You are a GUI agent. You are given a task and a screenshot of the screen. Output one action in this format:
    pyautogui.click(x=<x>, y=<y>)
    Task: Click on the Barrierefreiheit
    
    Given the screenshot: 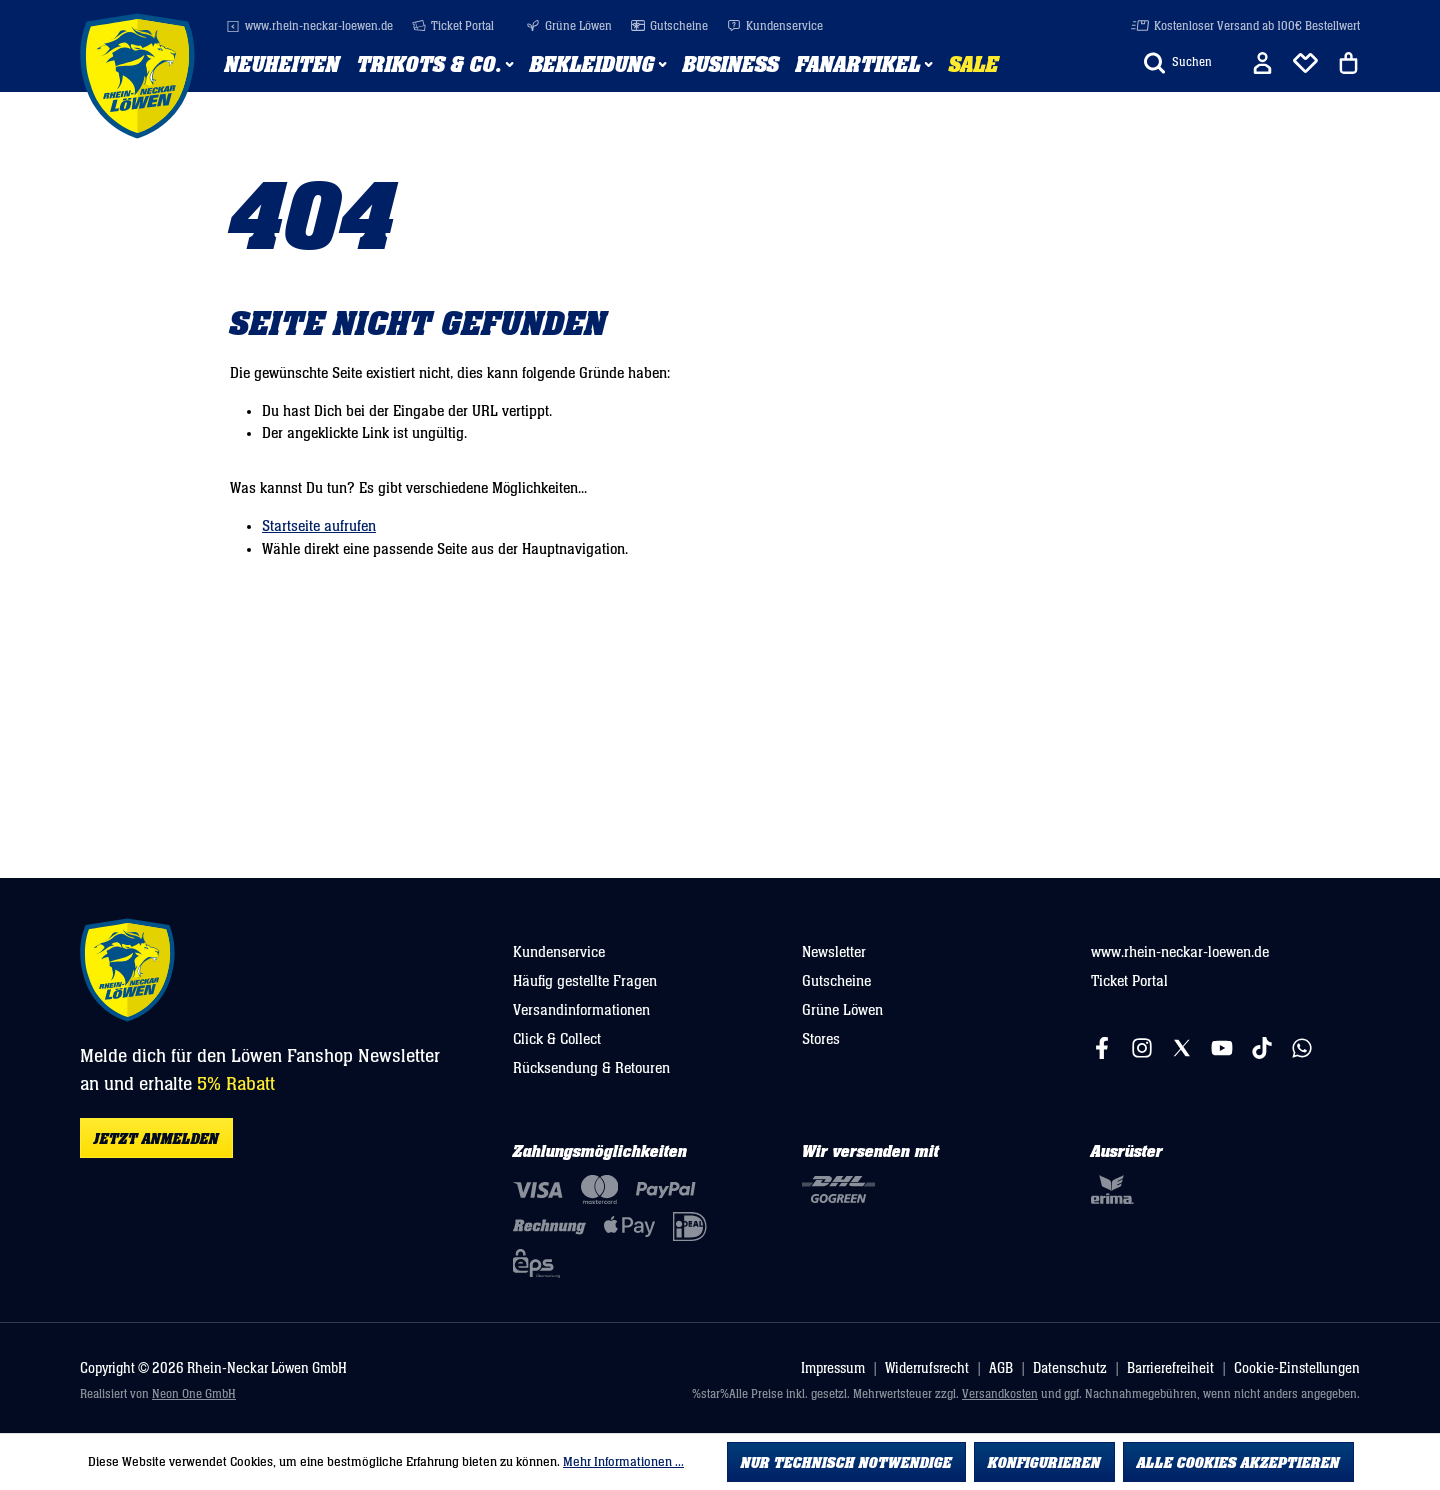 What is the action you would take?
    pyautogui.click(x=1170, y=1368)
    